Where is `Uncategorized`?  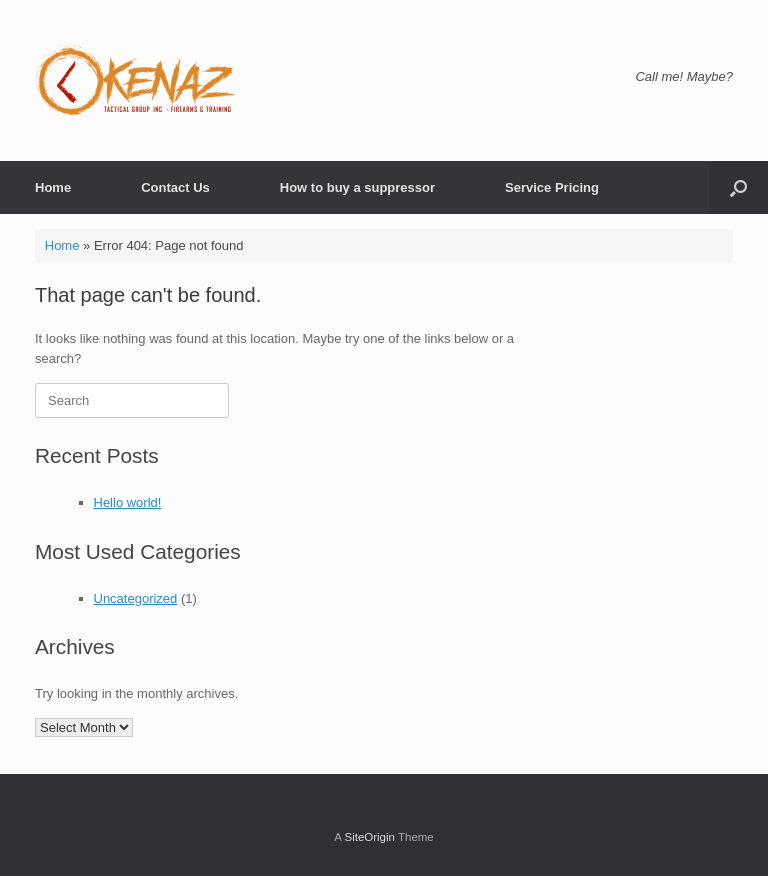
Uncategorized is located at coordinates (136, 598).